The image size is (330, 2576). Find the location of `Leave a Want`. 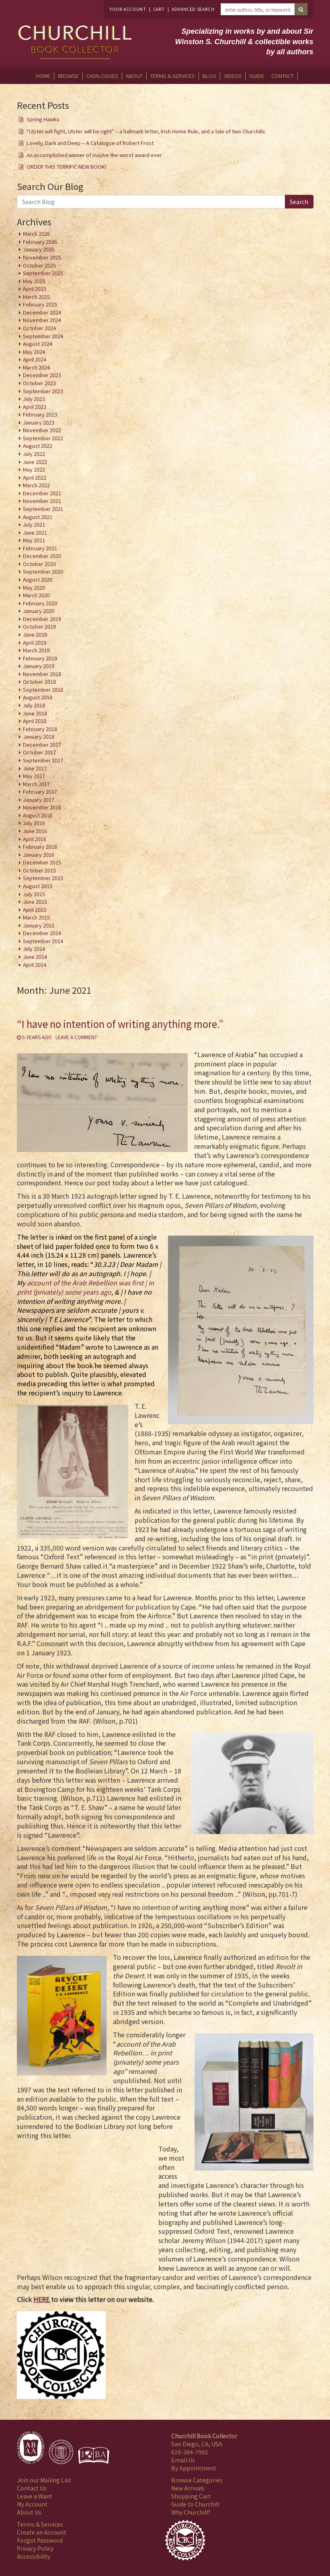

Leave a Want is located at coordinates (34, 2496).